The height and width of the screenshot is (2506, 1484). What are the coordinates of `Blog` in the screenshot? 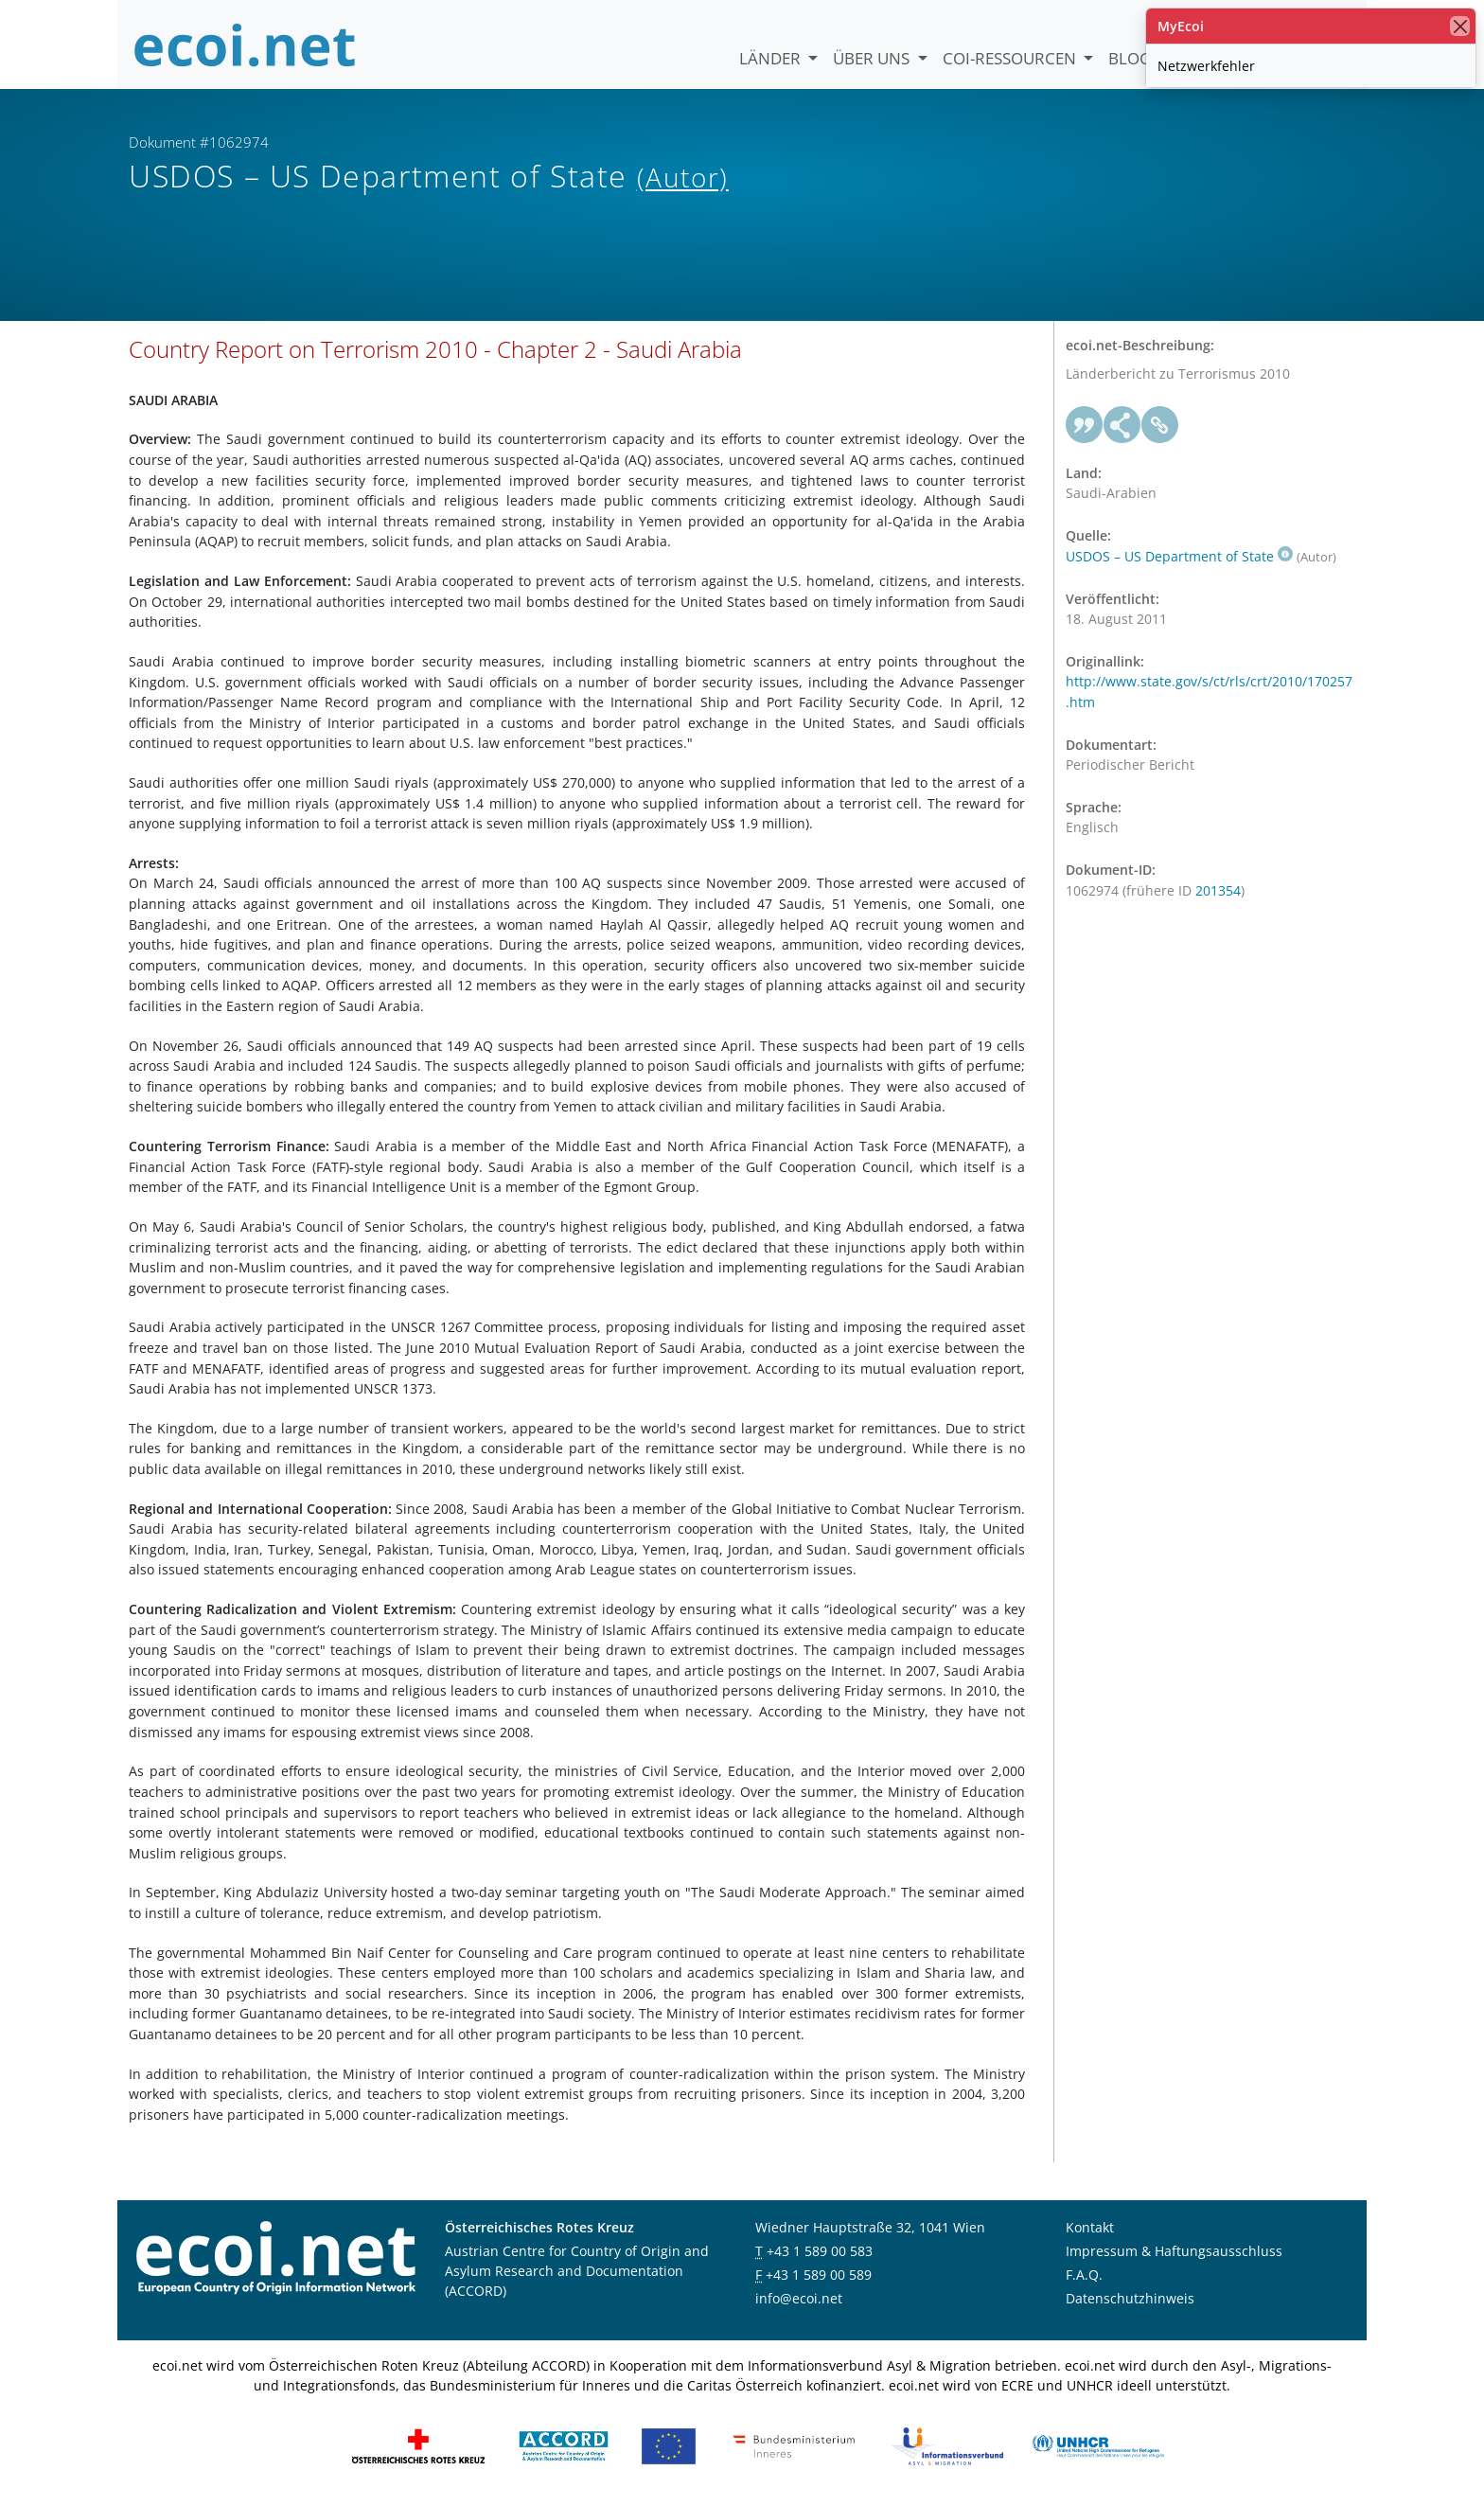 It's located at (1129, 58).